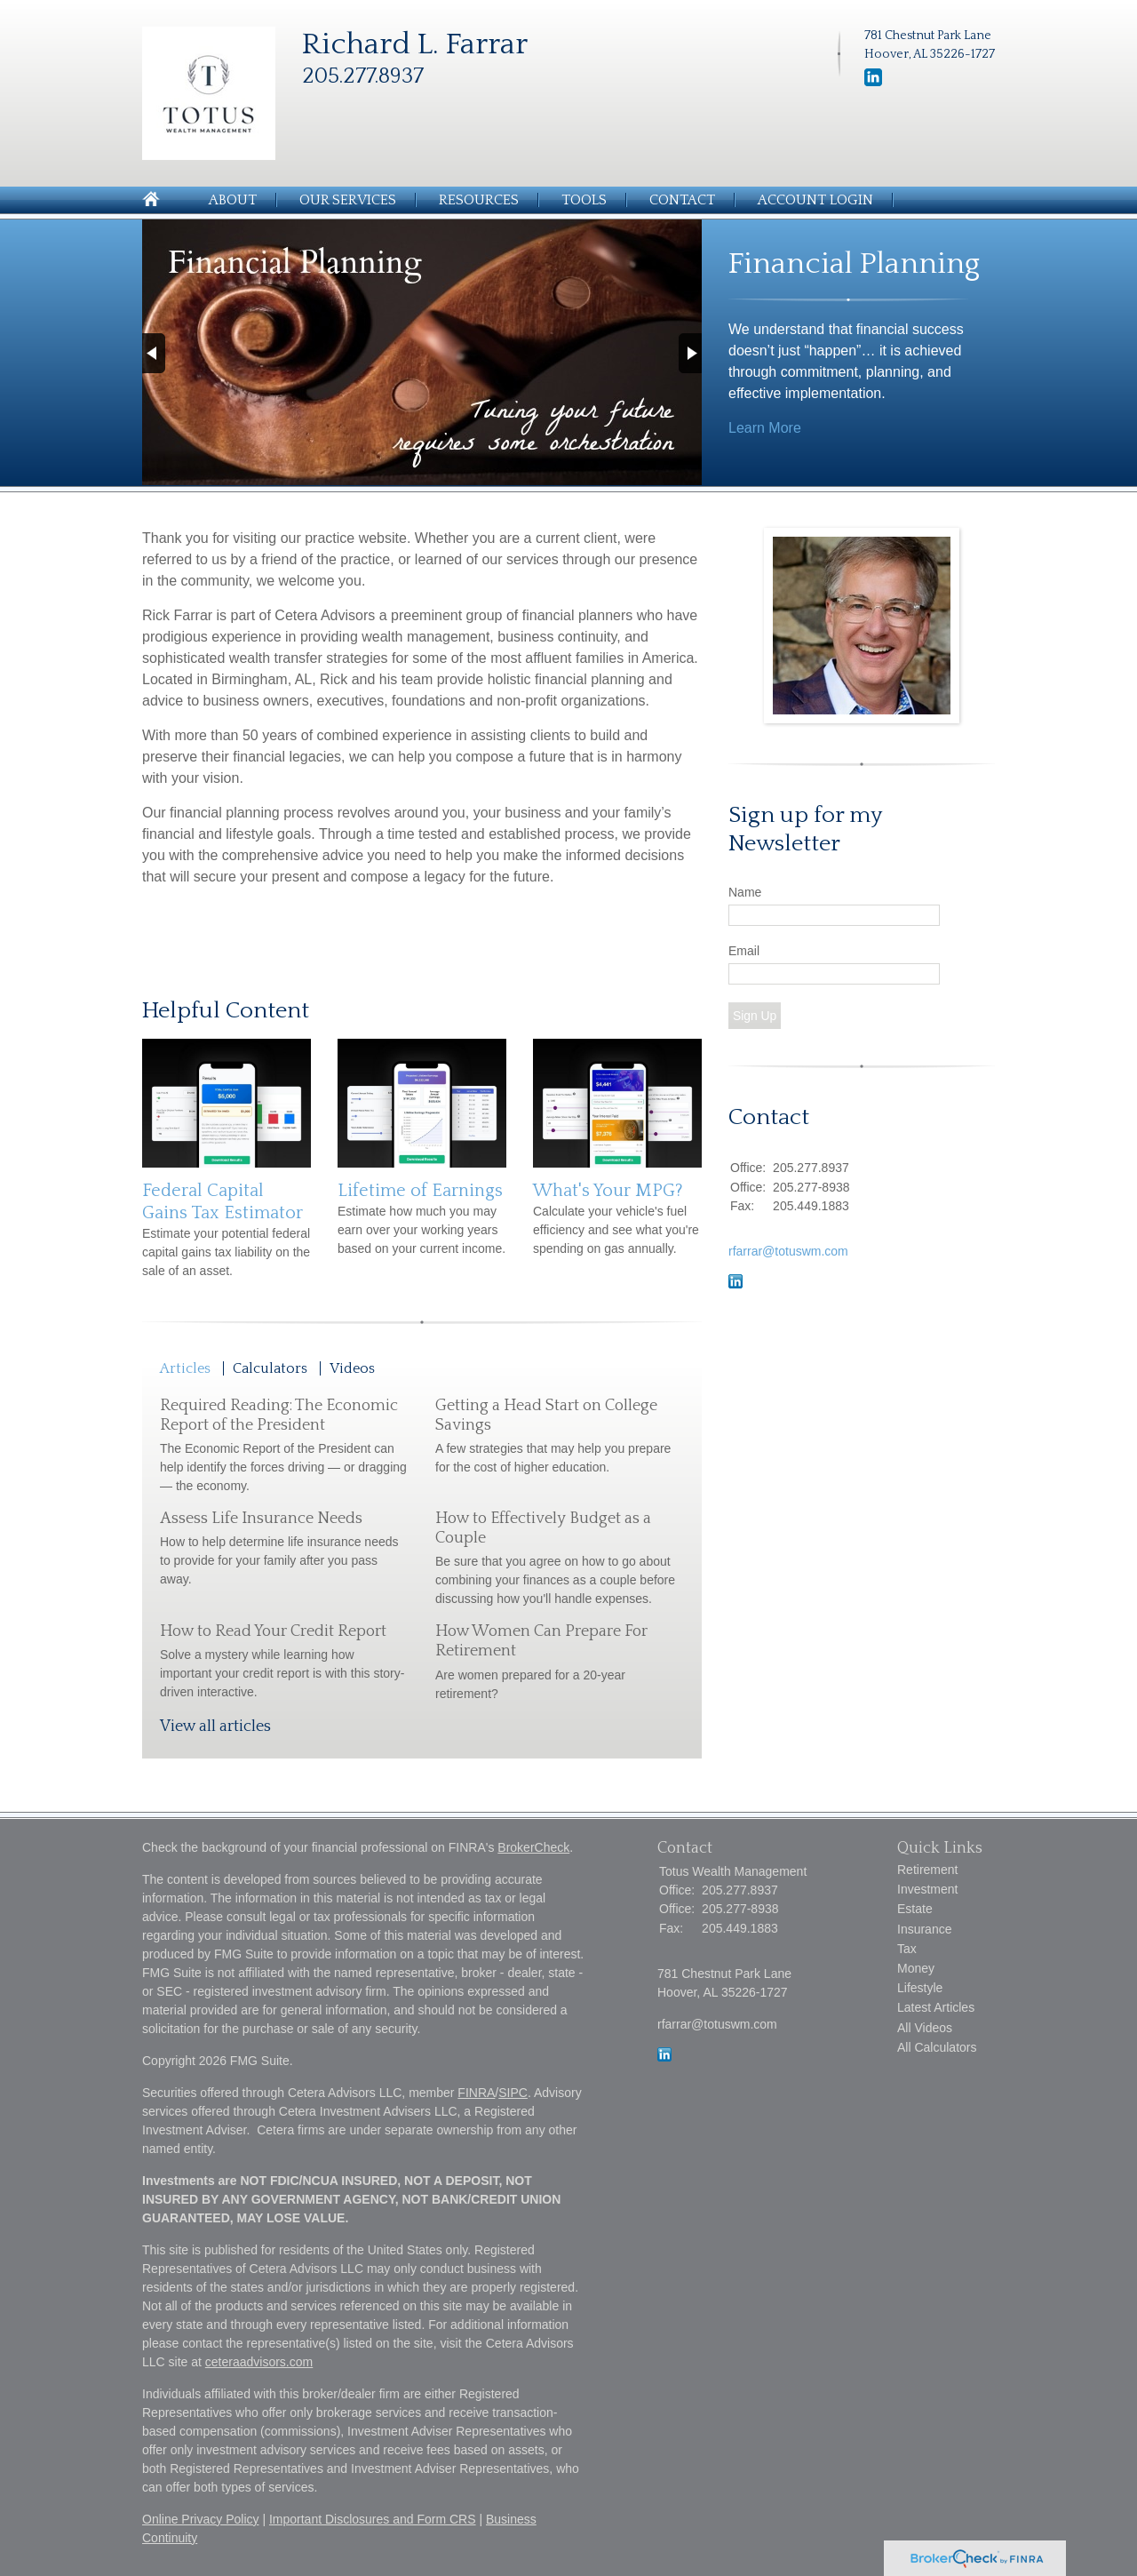  What do you see at coordinates (915, 1909) in the screenshot?
I see `Estate` at bounding box center [915, 1909].